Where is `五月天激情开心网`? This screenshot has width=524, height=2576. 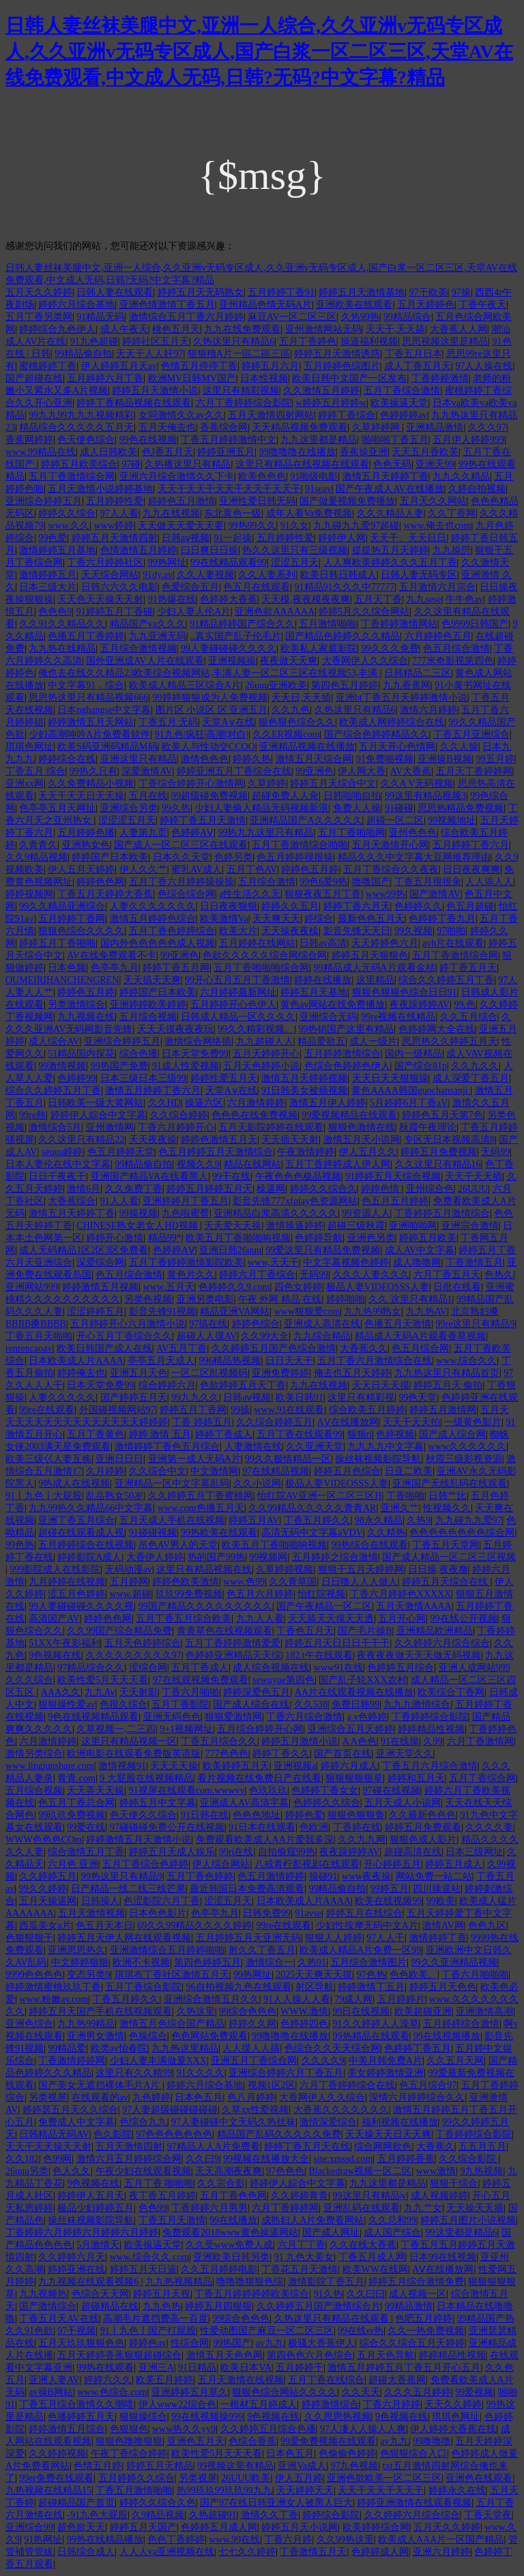 五月天激情开心网 is located at coordinates (390, 845).